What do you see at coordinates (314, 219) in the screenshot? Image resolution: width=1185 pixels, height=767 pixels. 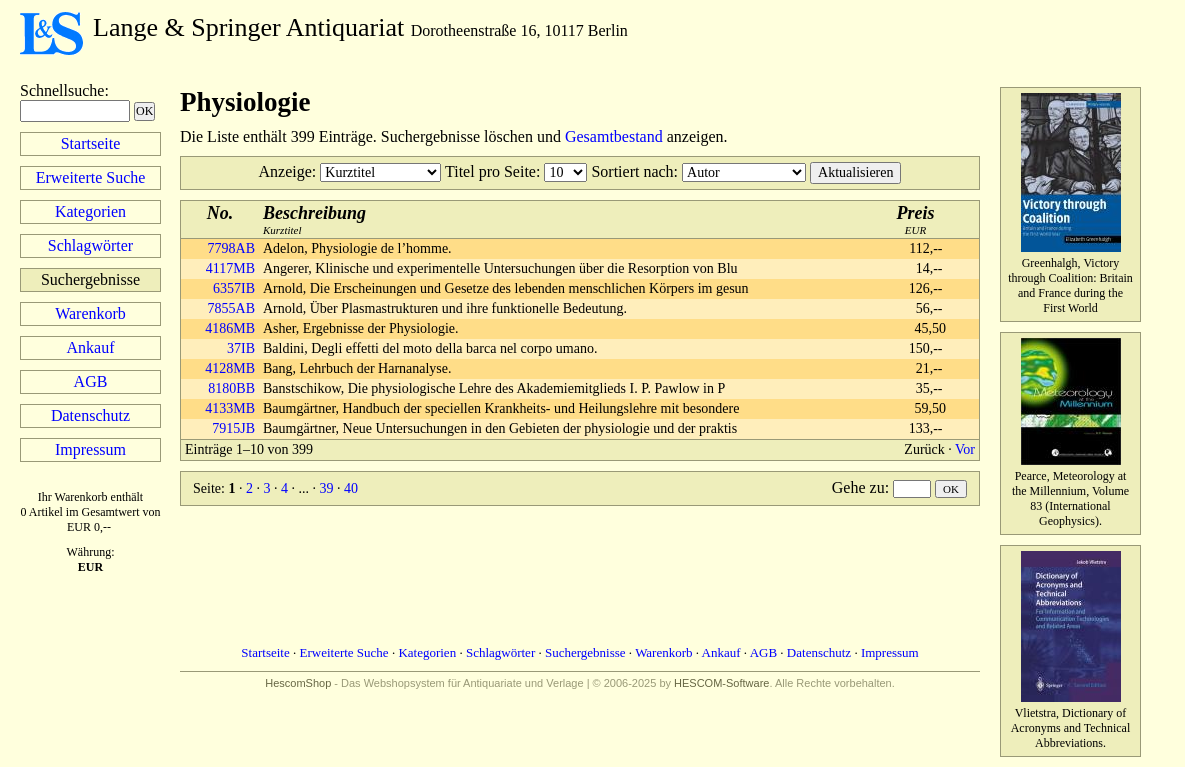 I see `Kurztitel` at bounding box center [314, 219].